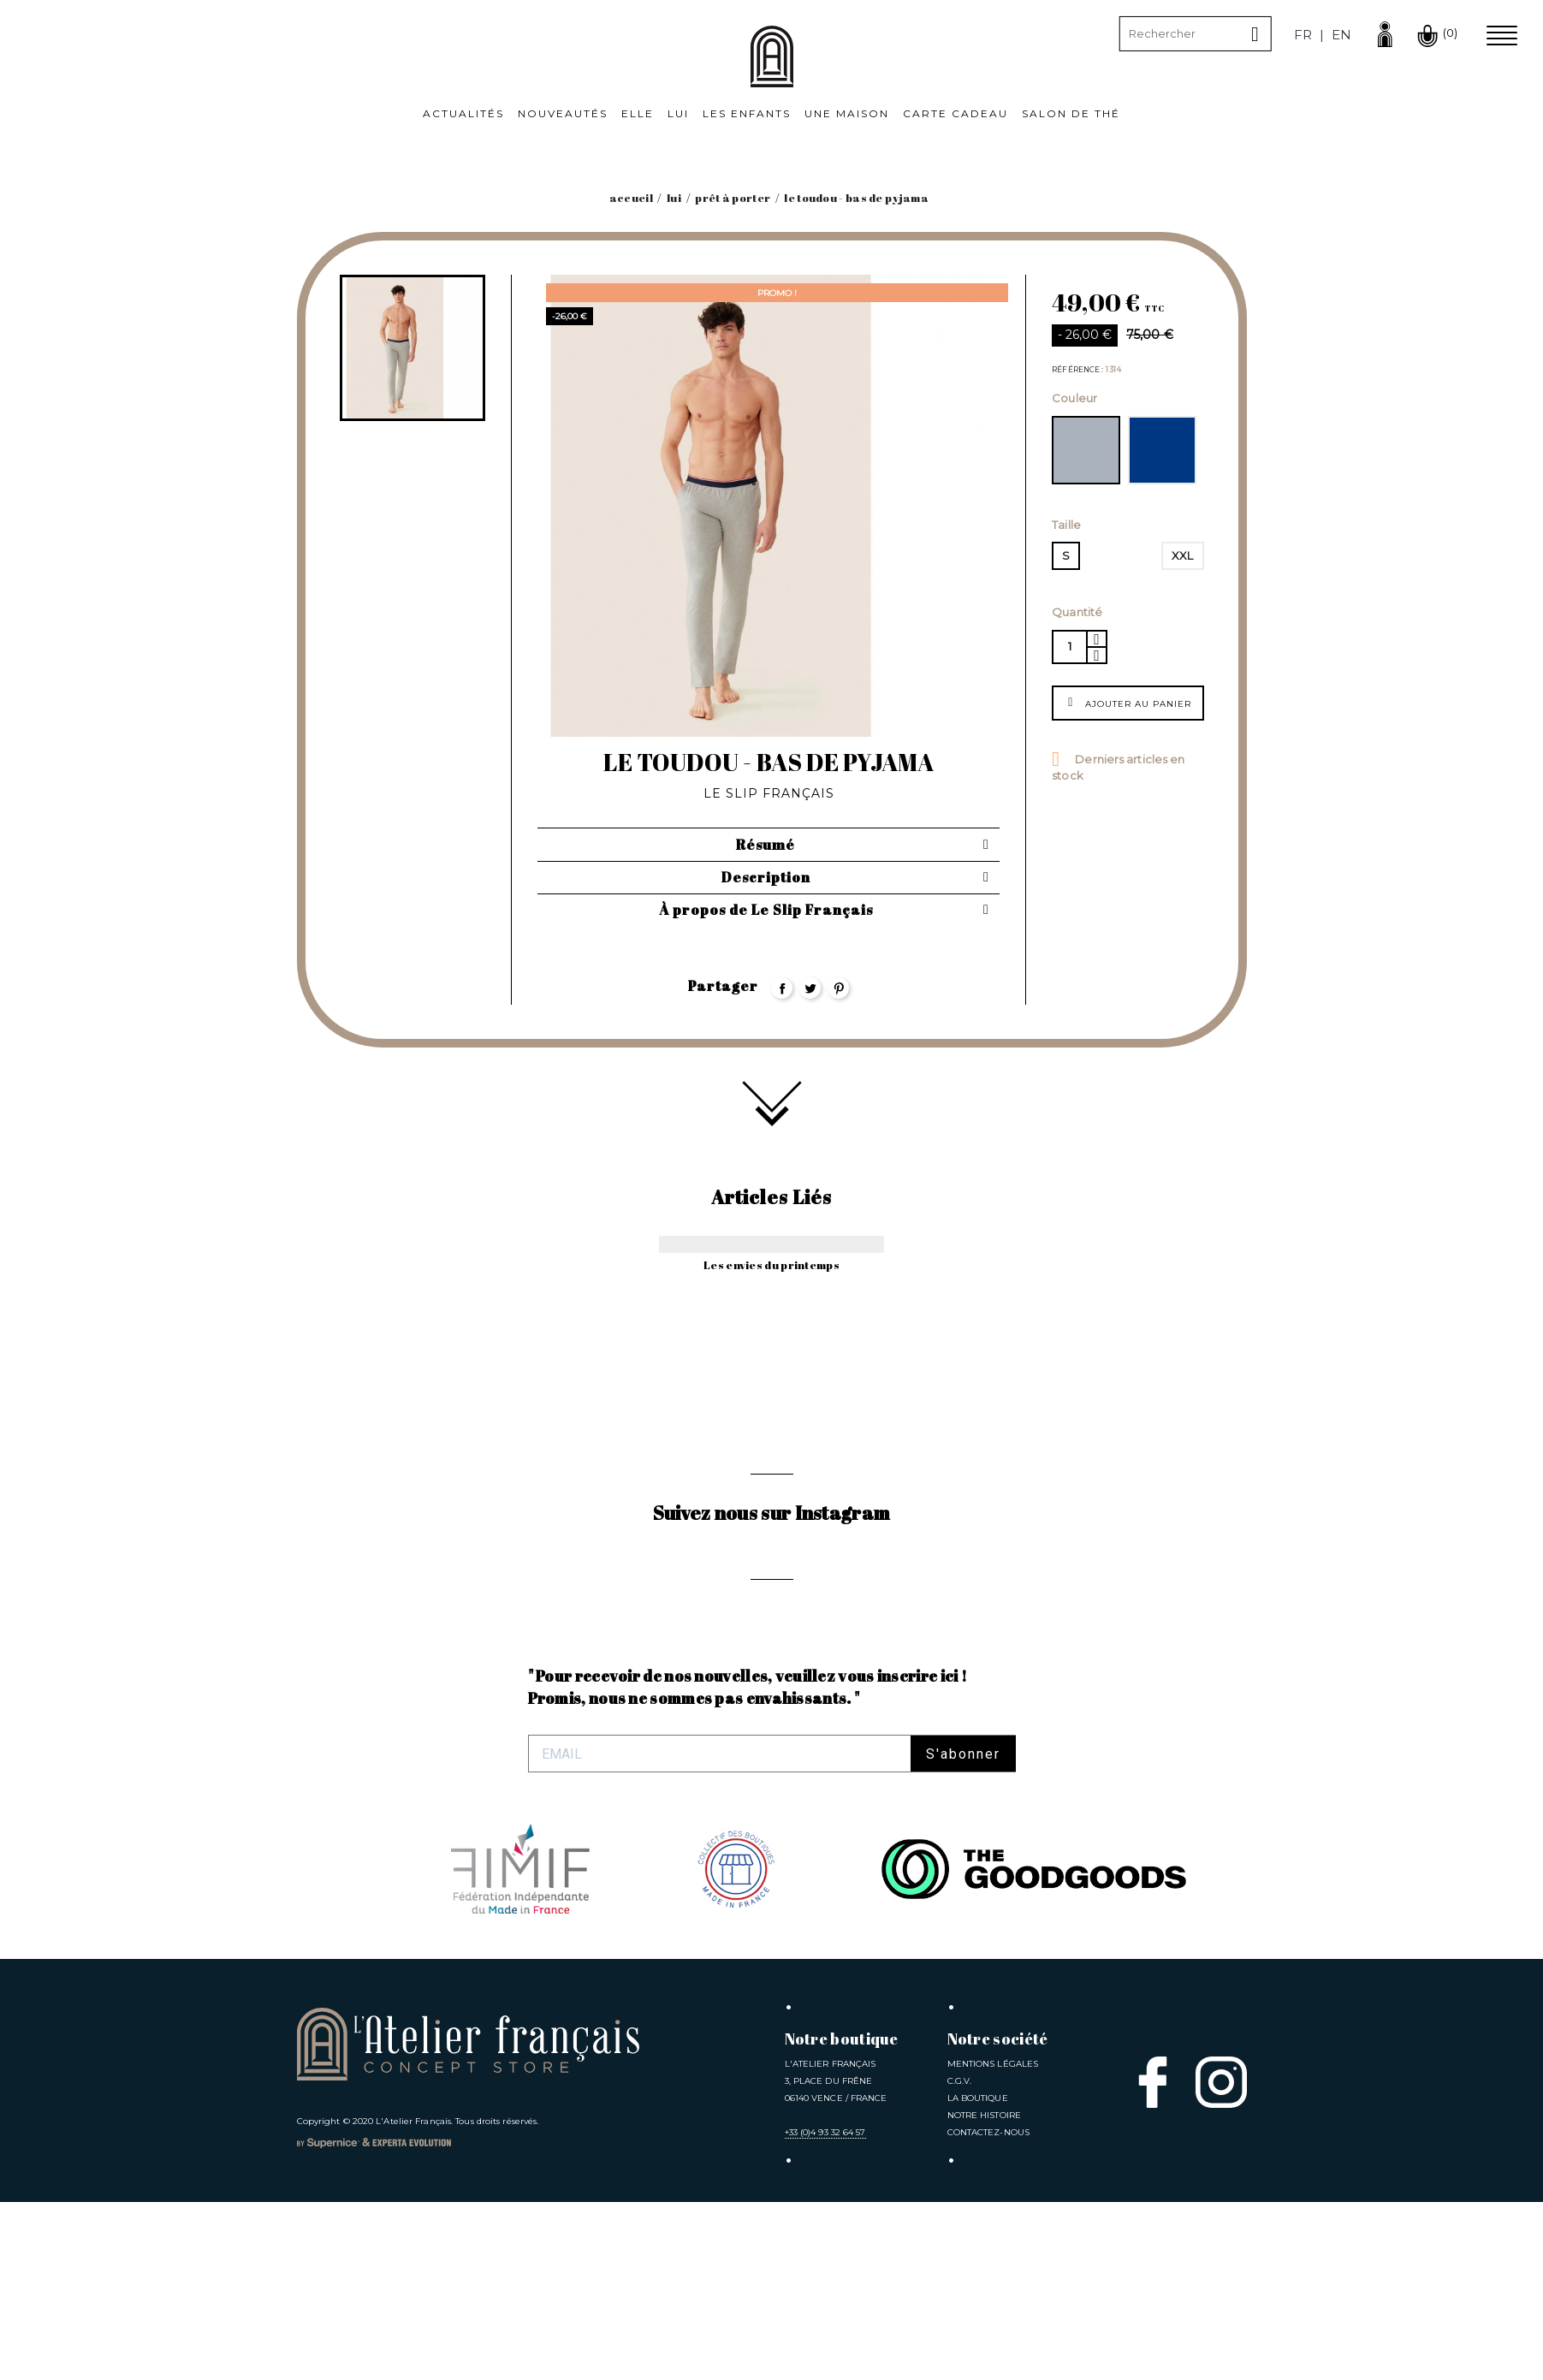  Describe the element at coordinates (1069, 647) in the screenshot. I see `[Quantité]` at that location.